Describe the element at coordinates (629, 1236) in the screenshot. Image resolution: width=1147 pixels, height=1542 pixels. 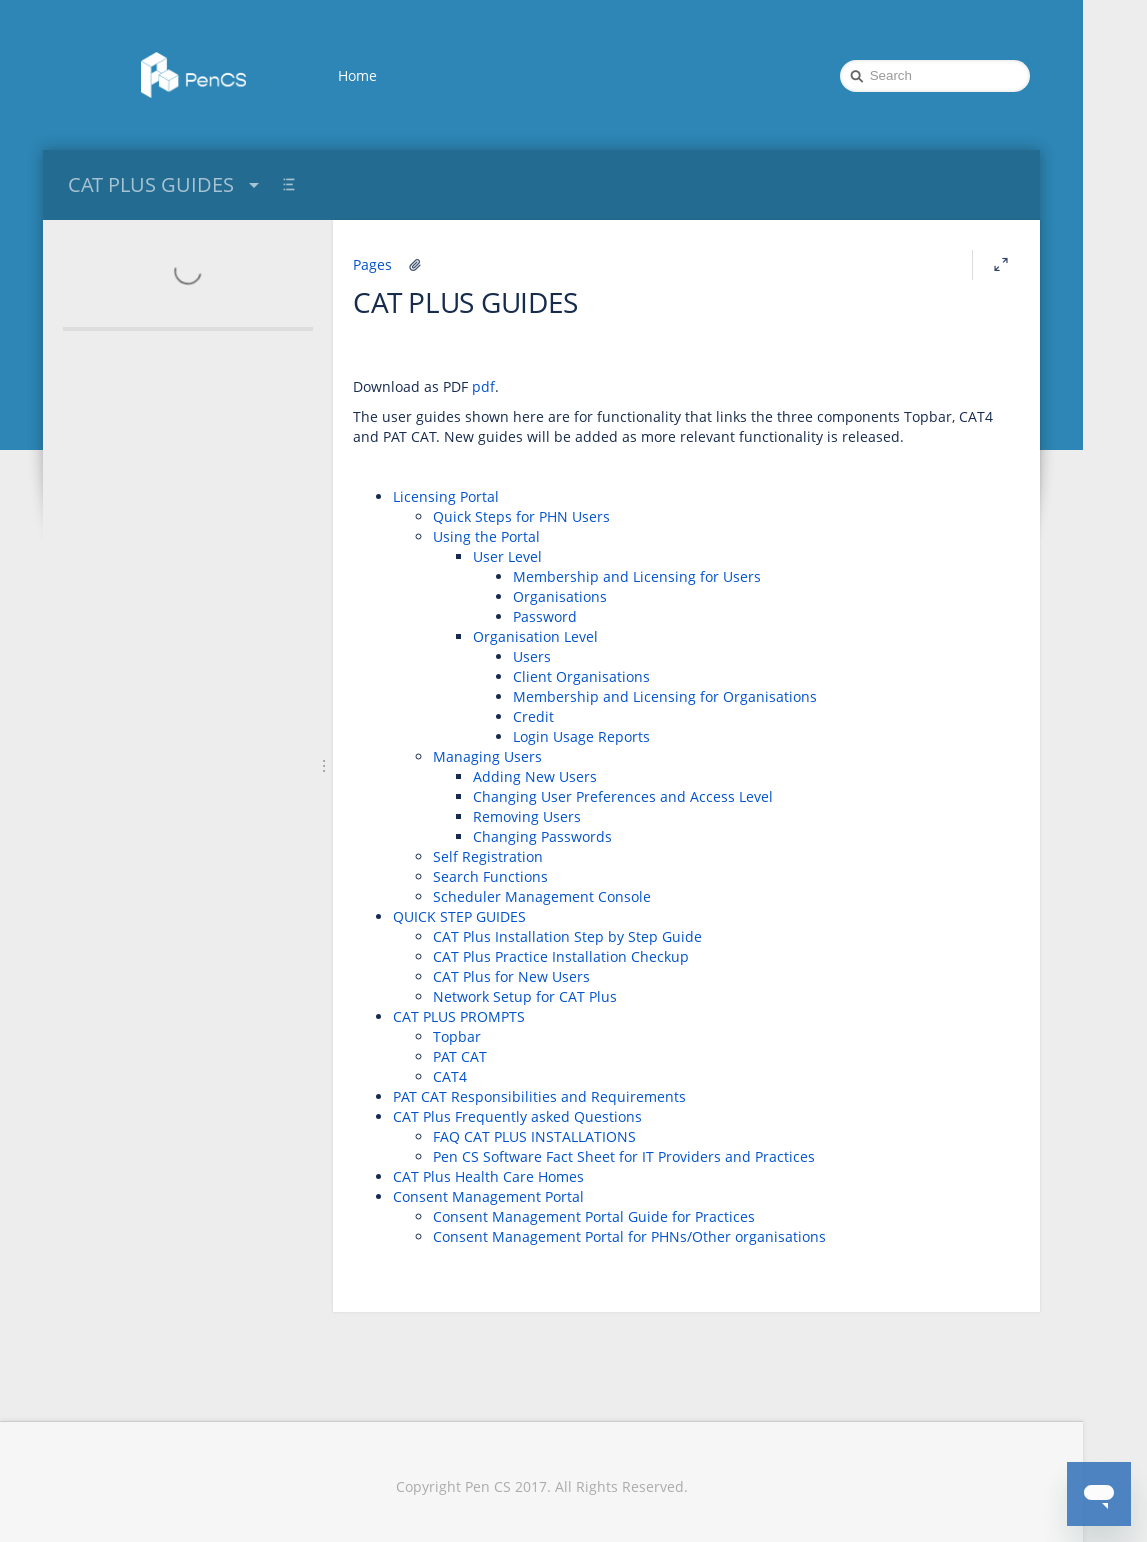
I see `Consent Management Portal for PHNs/Other organisations` at that location.